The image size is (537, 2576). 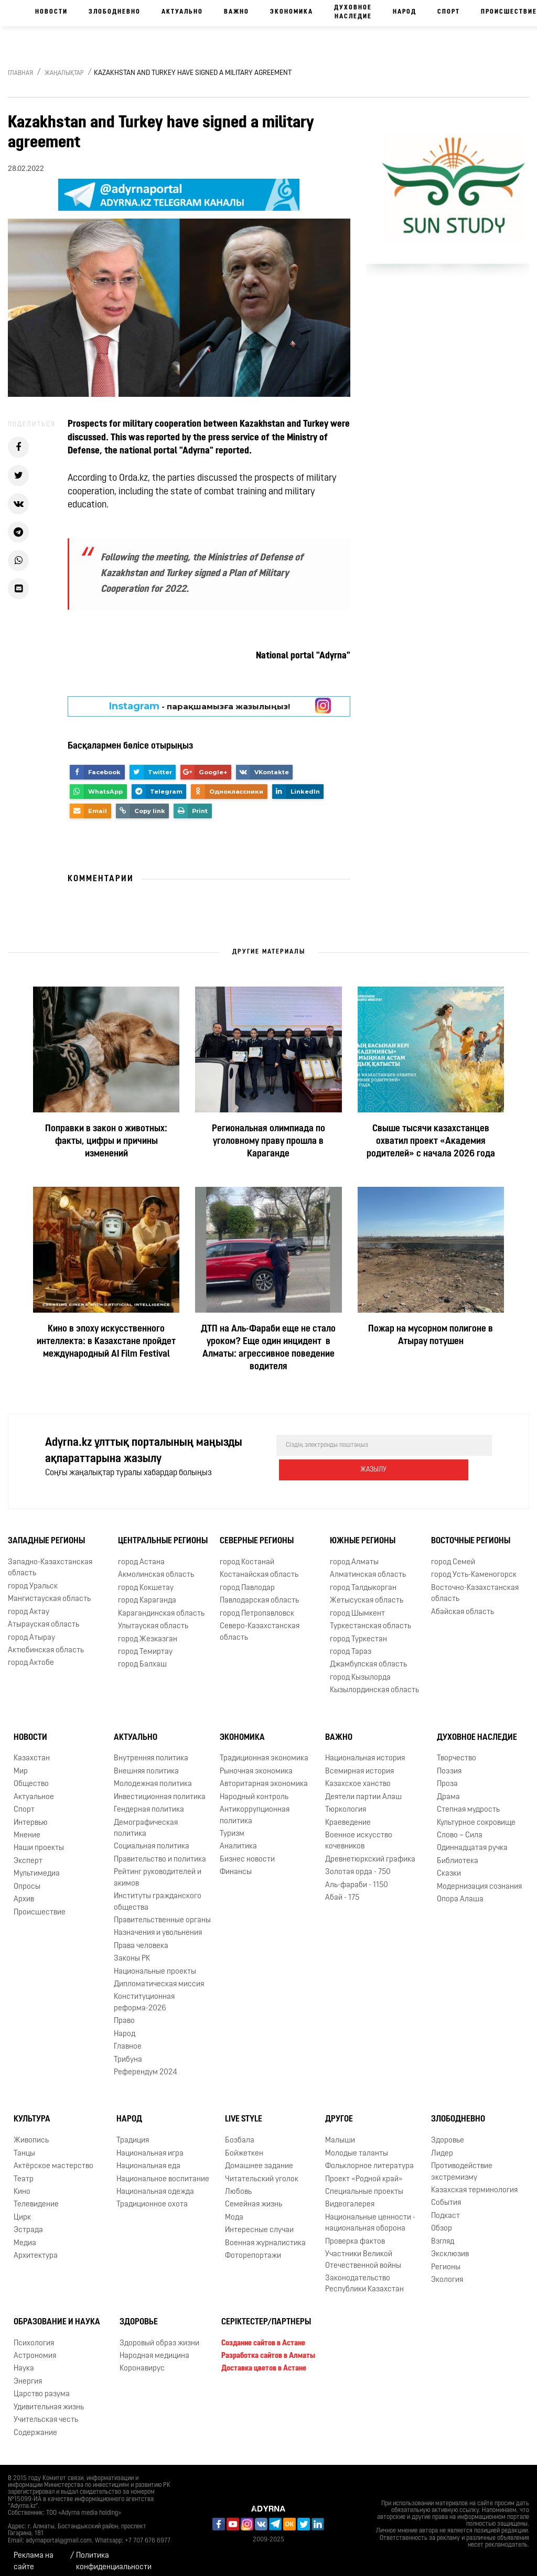 I want to click on Западно-Казахстанская область, so click(x=50, y=1559).